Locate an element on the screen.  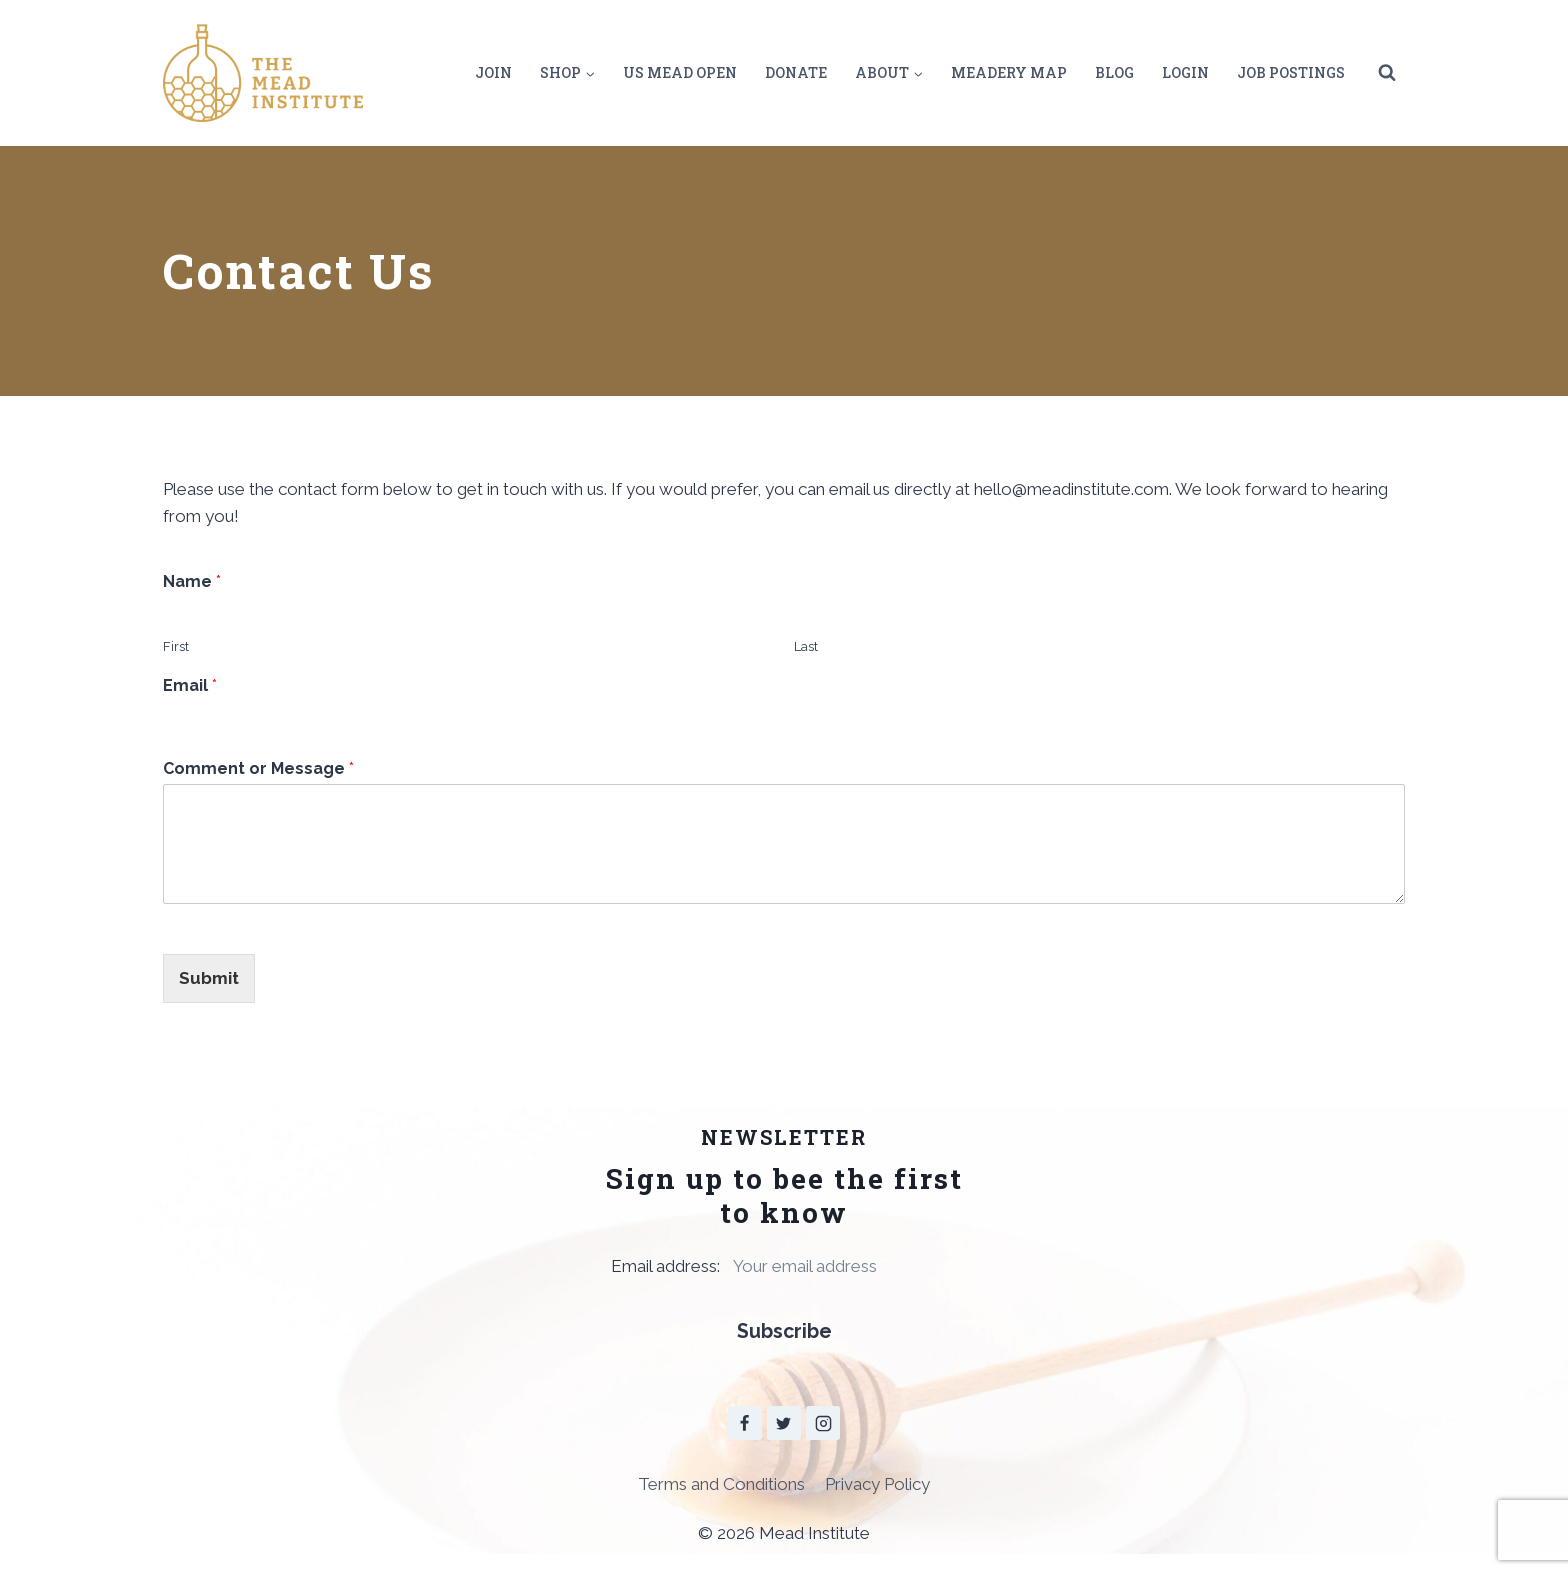
Terms and Conditions is located at coordinates (721, 1484).